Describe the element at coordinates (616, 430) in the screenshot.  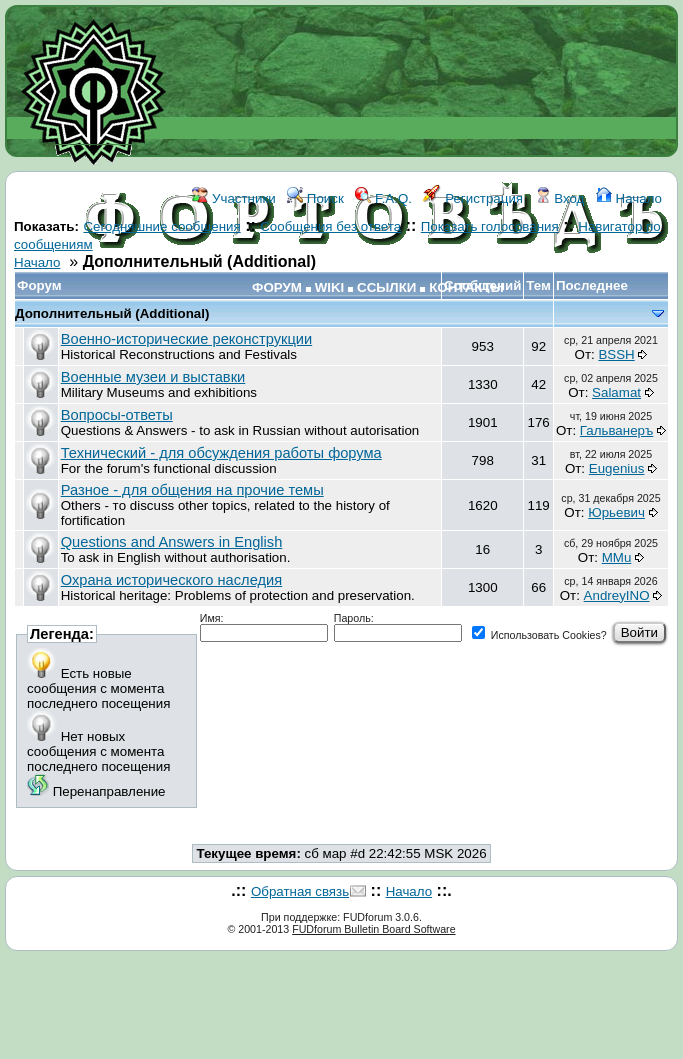
I see `Гальванеръ` at that location.